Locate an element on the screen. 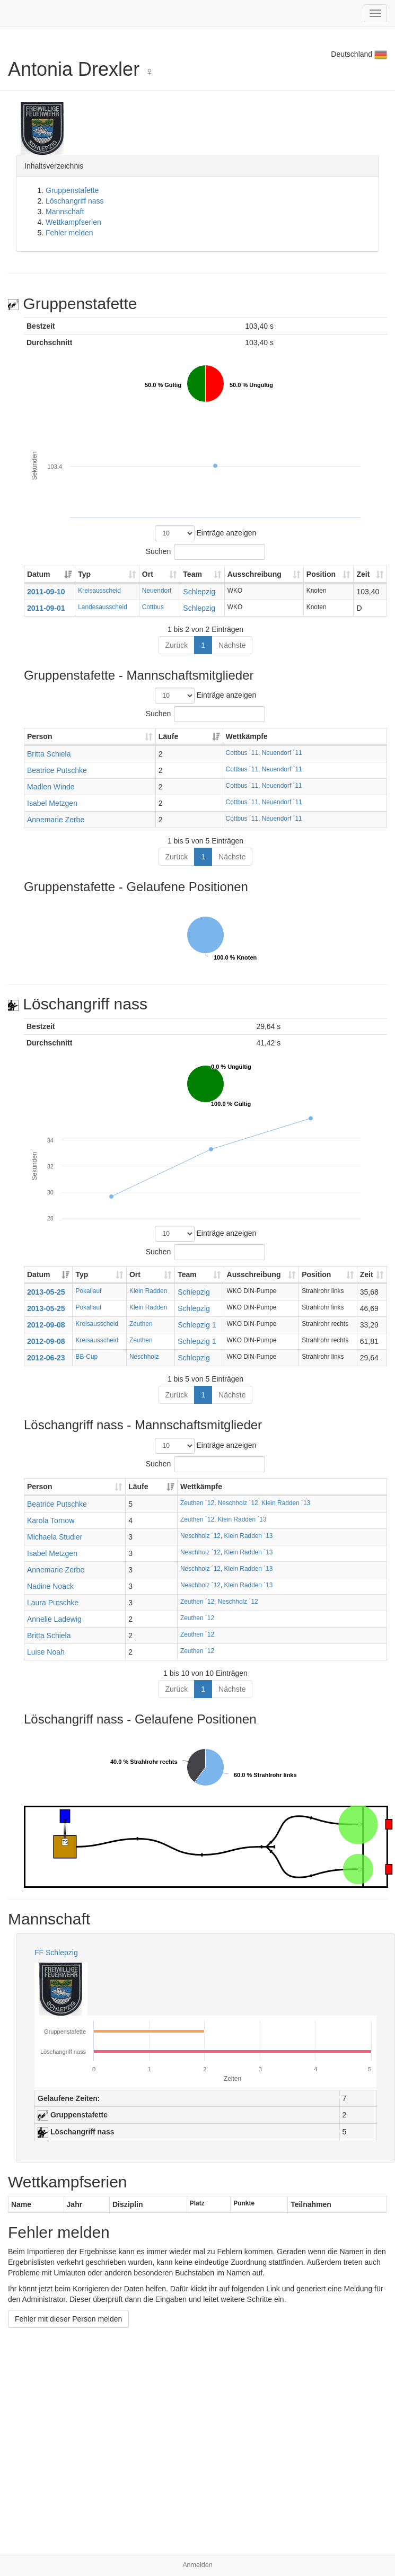  Britta Schiela is located at coordinates (49, 754).